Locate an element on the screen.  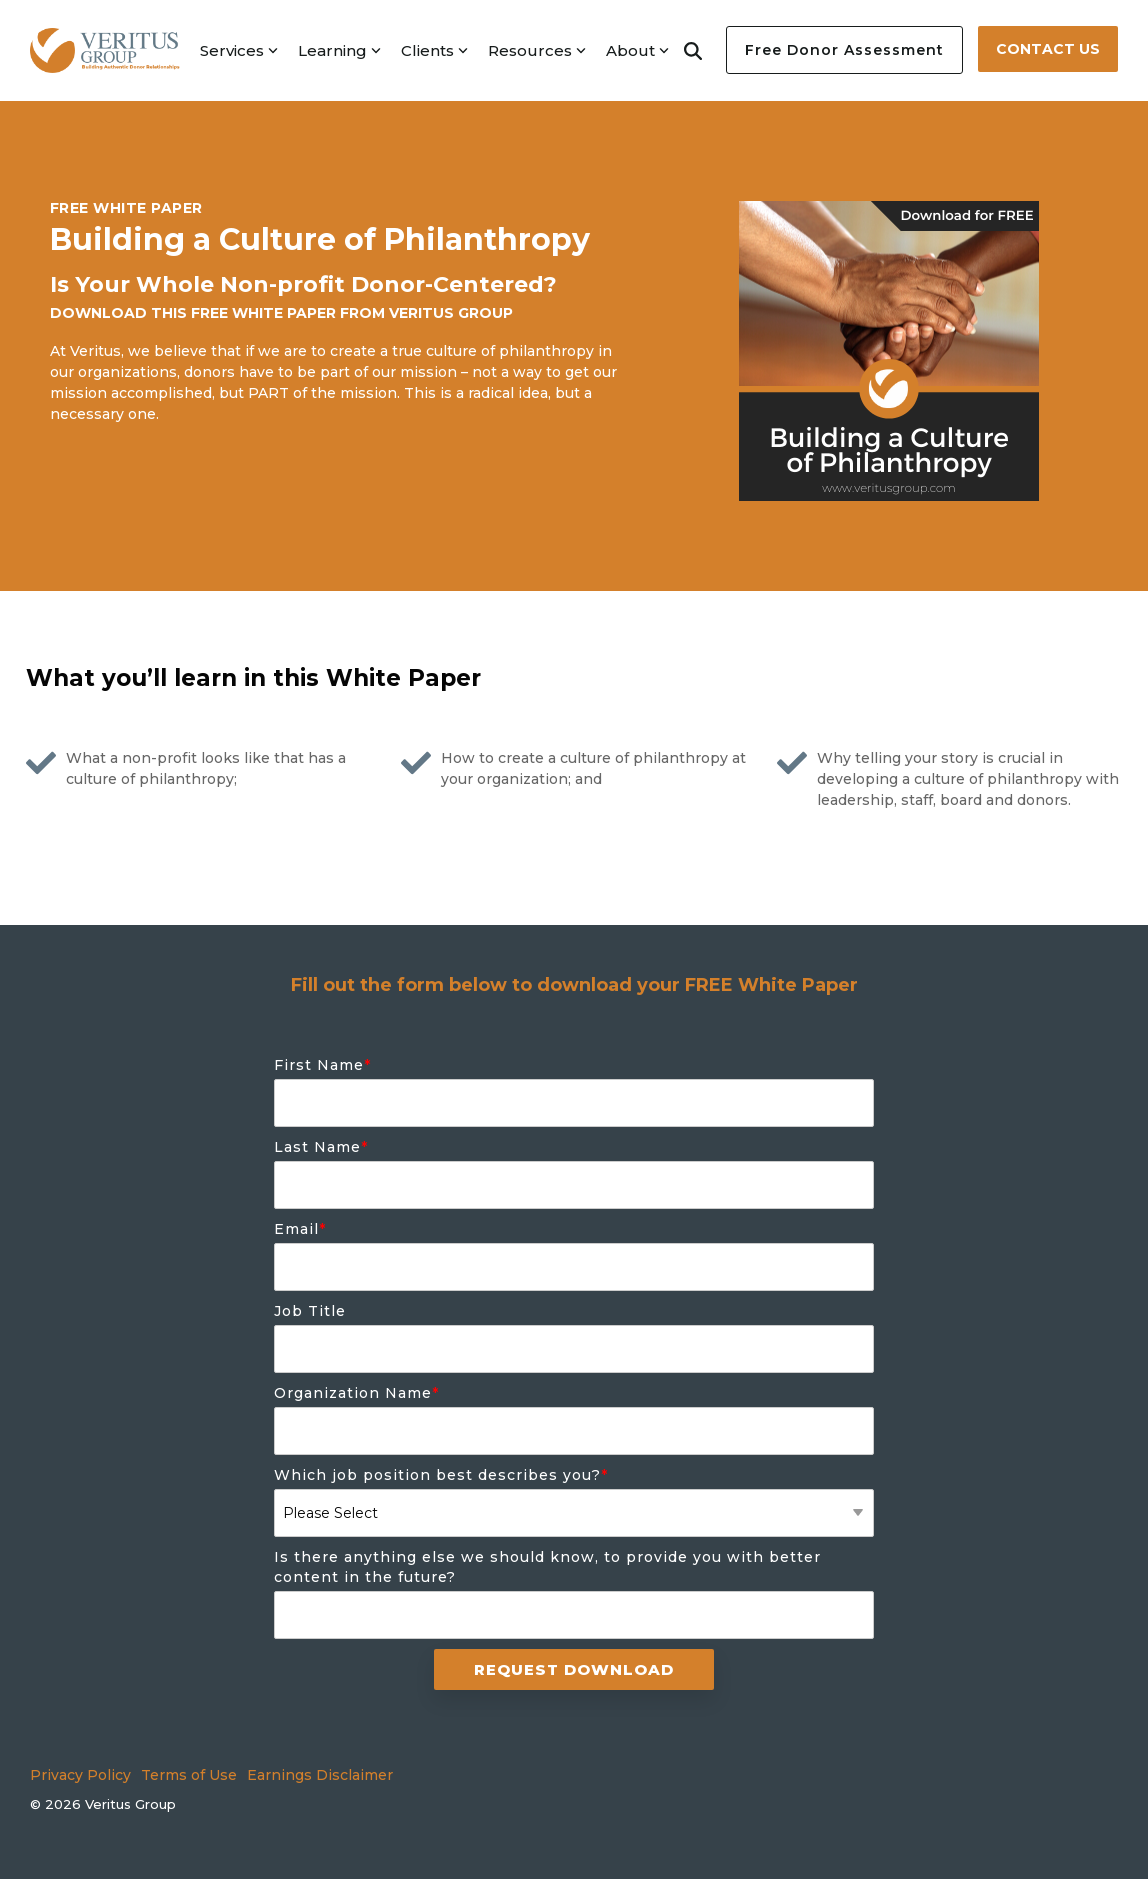
Free Donor Assessment is located at coordinates (844, 50).